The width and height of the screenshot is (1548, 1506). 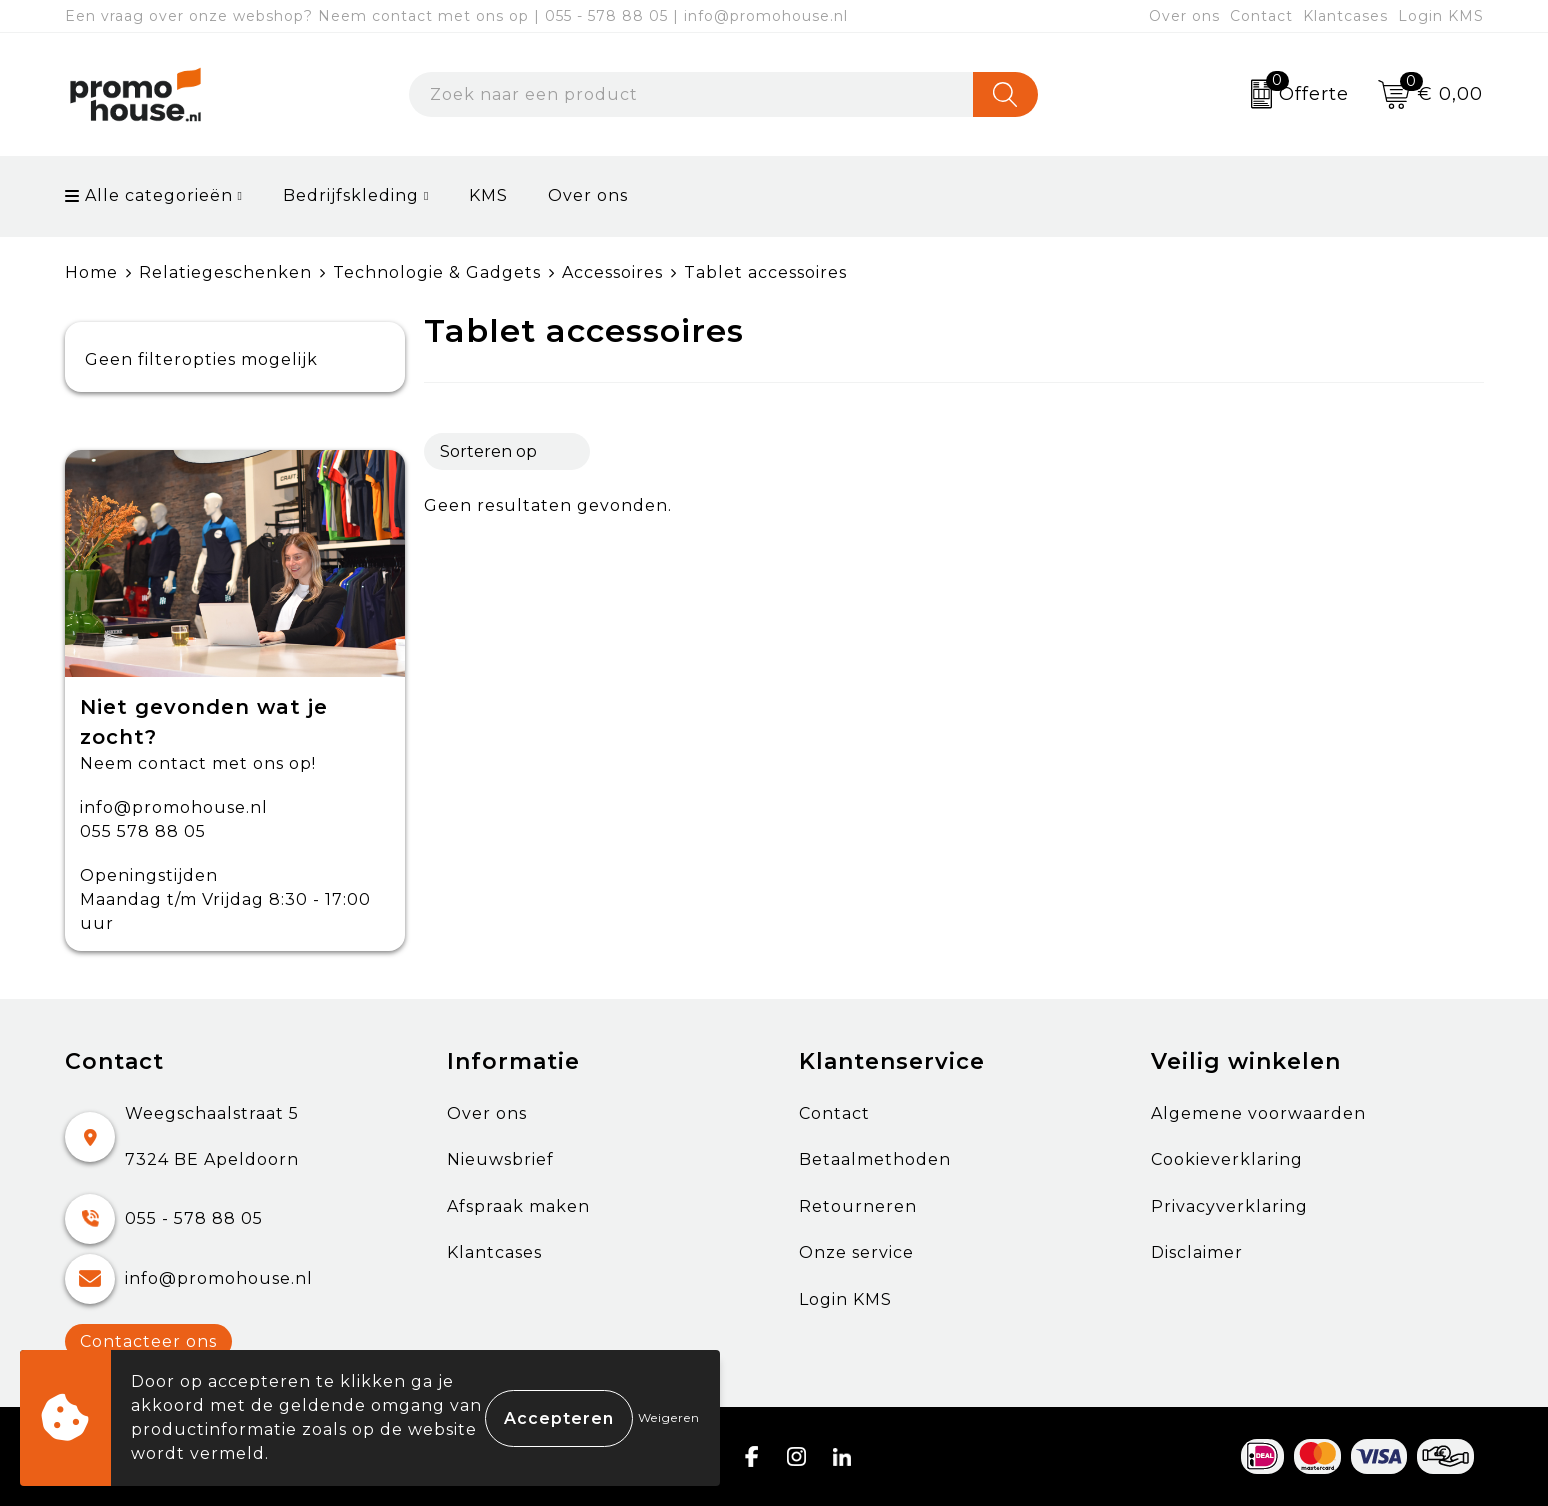 I want to click on KMS, so click(x=488, y=195).